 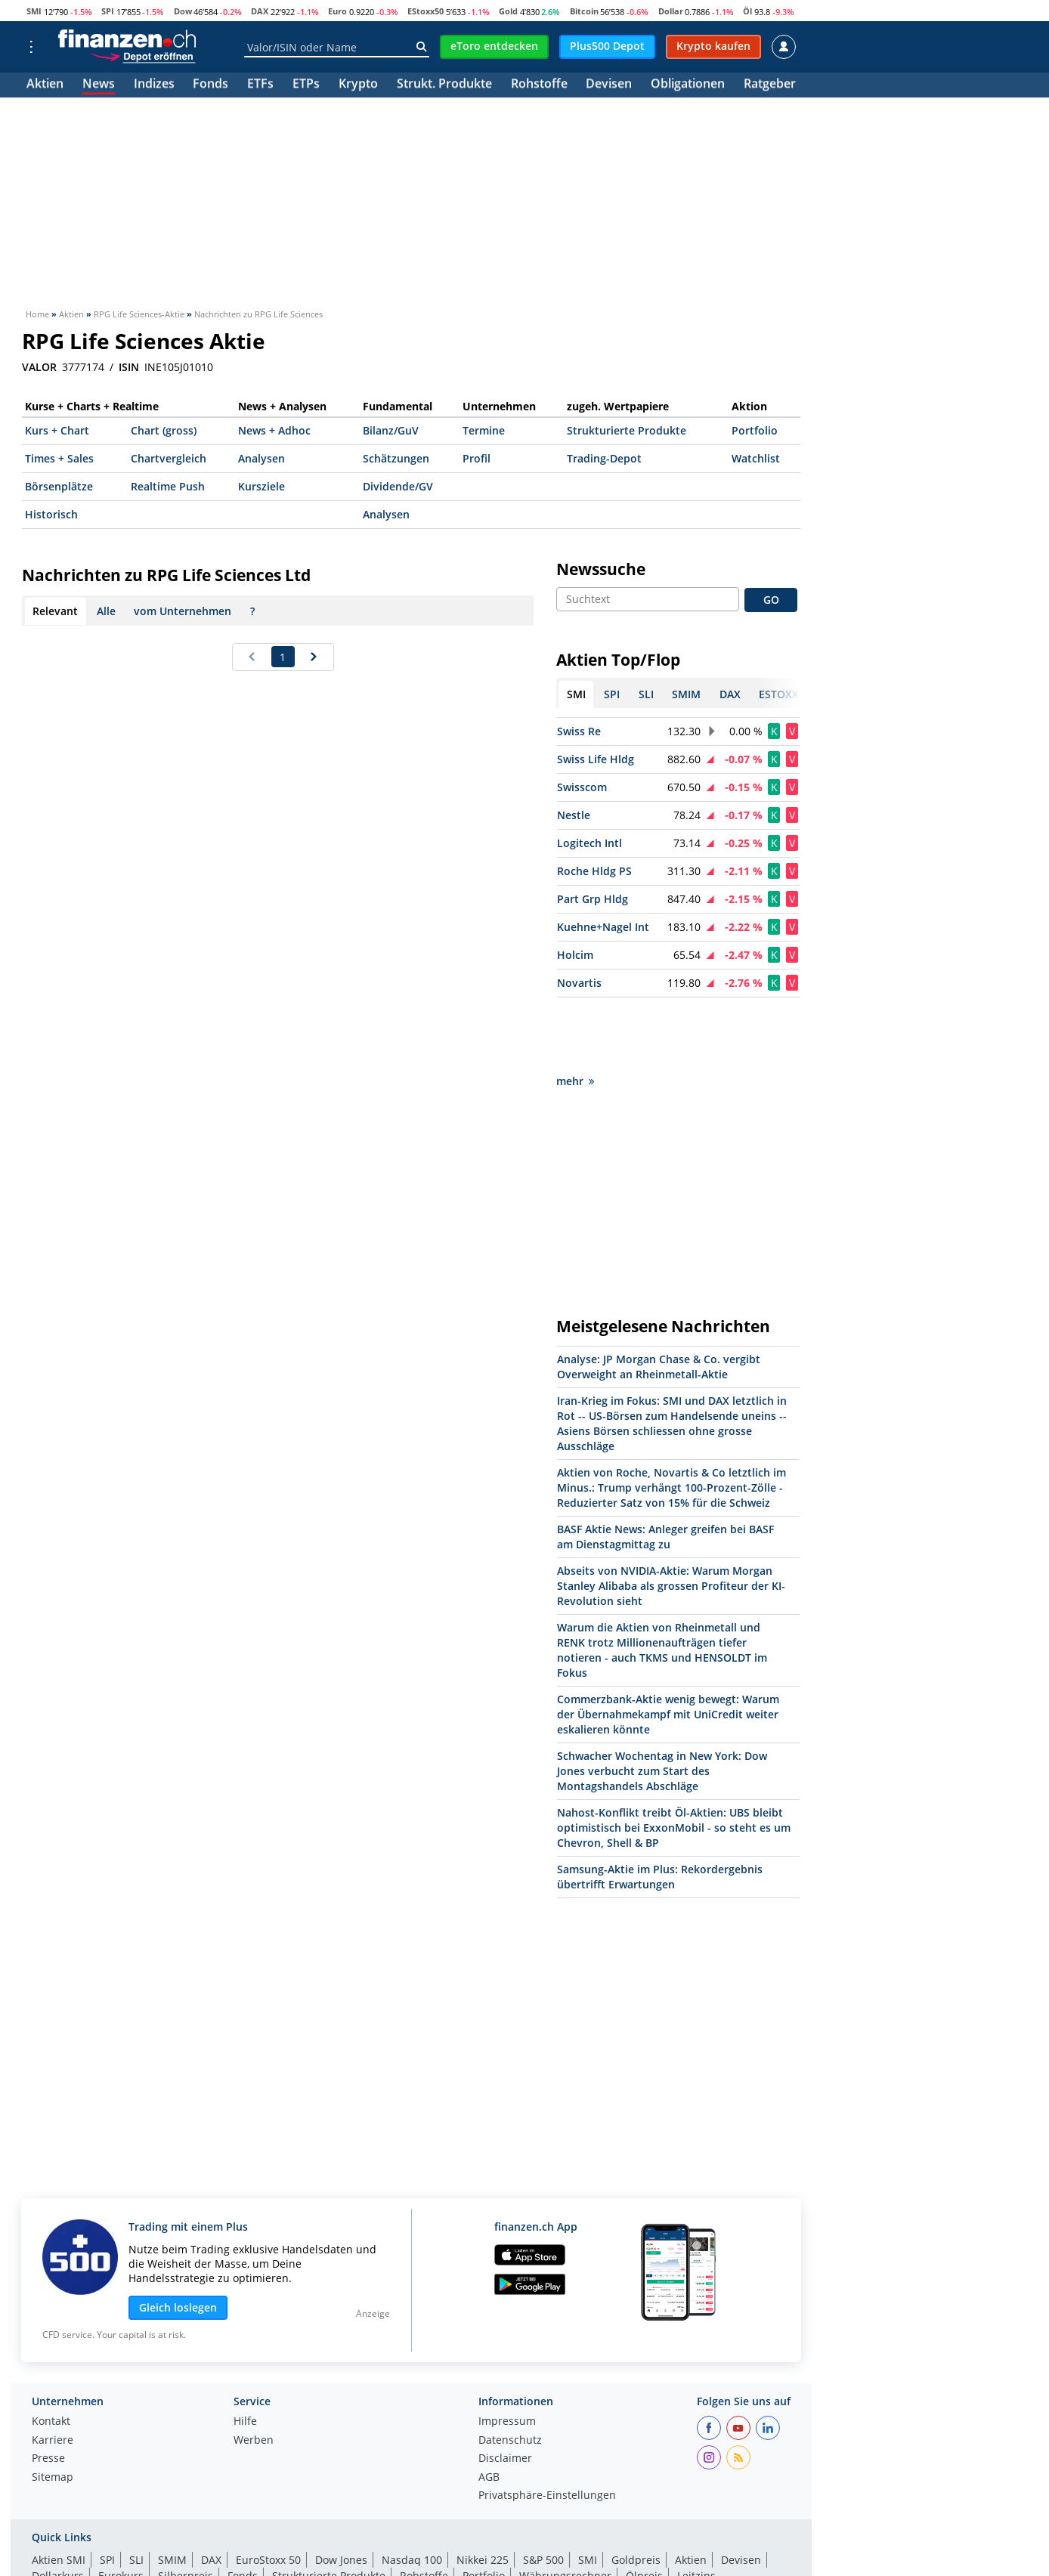 I want to click on Profil, so click(x=476, y=458).